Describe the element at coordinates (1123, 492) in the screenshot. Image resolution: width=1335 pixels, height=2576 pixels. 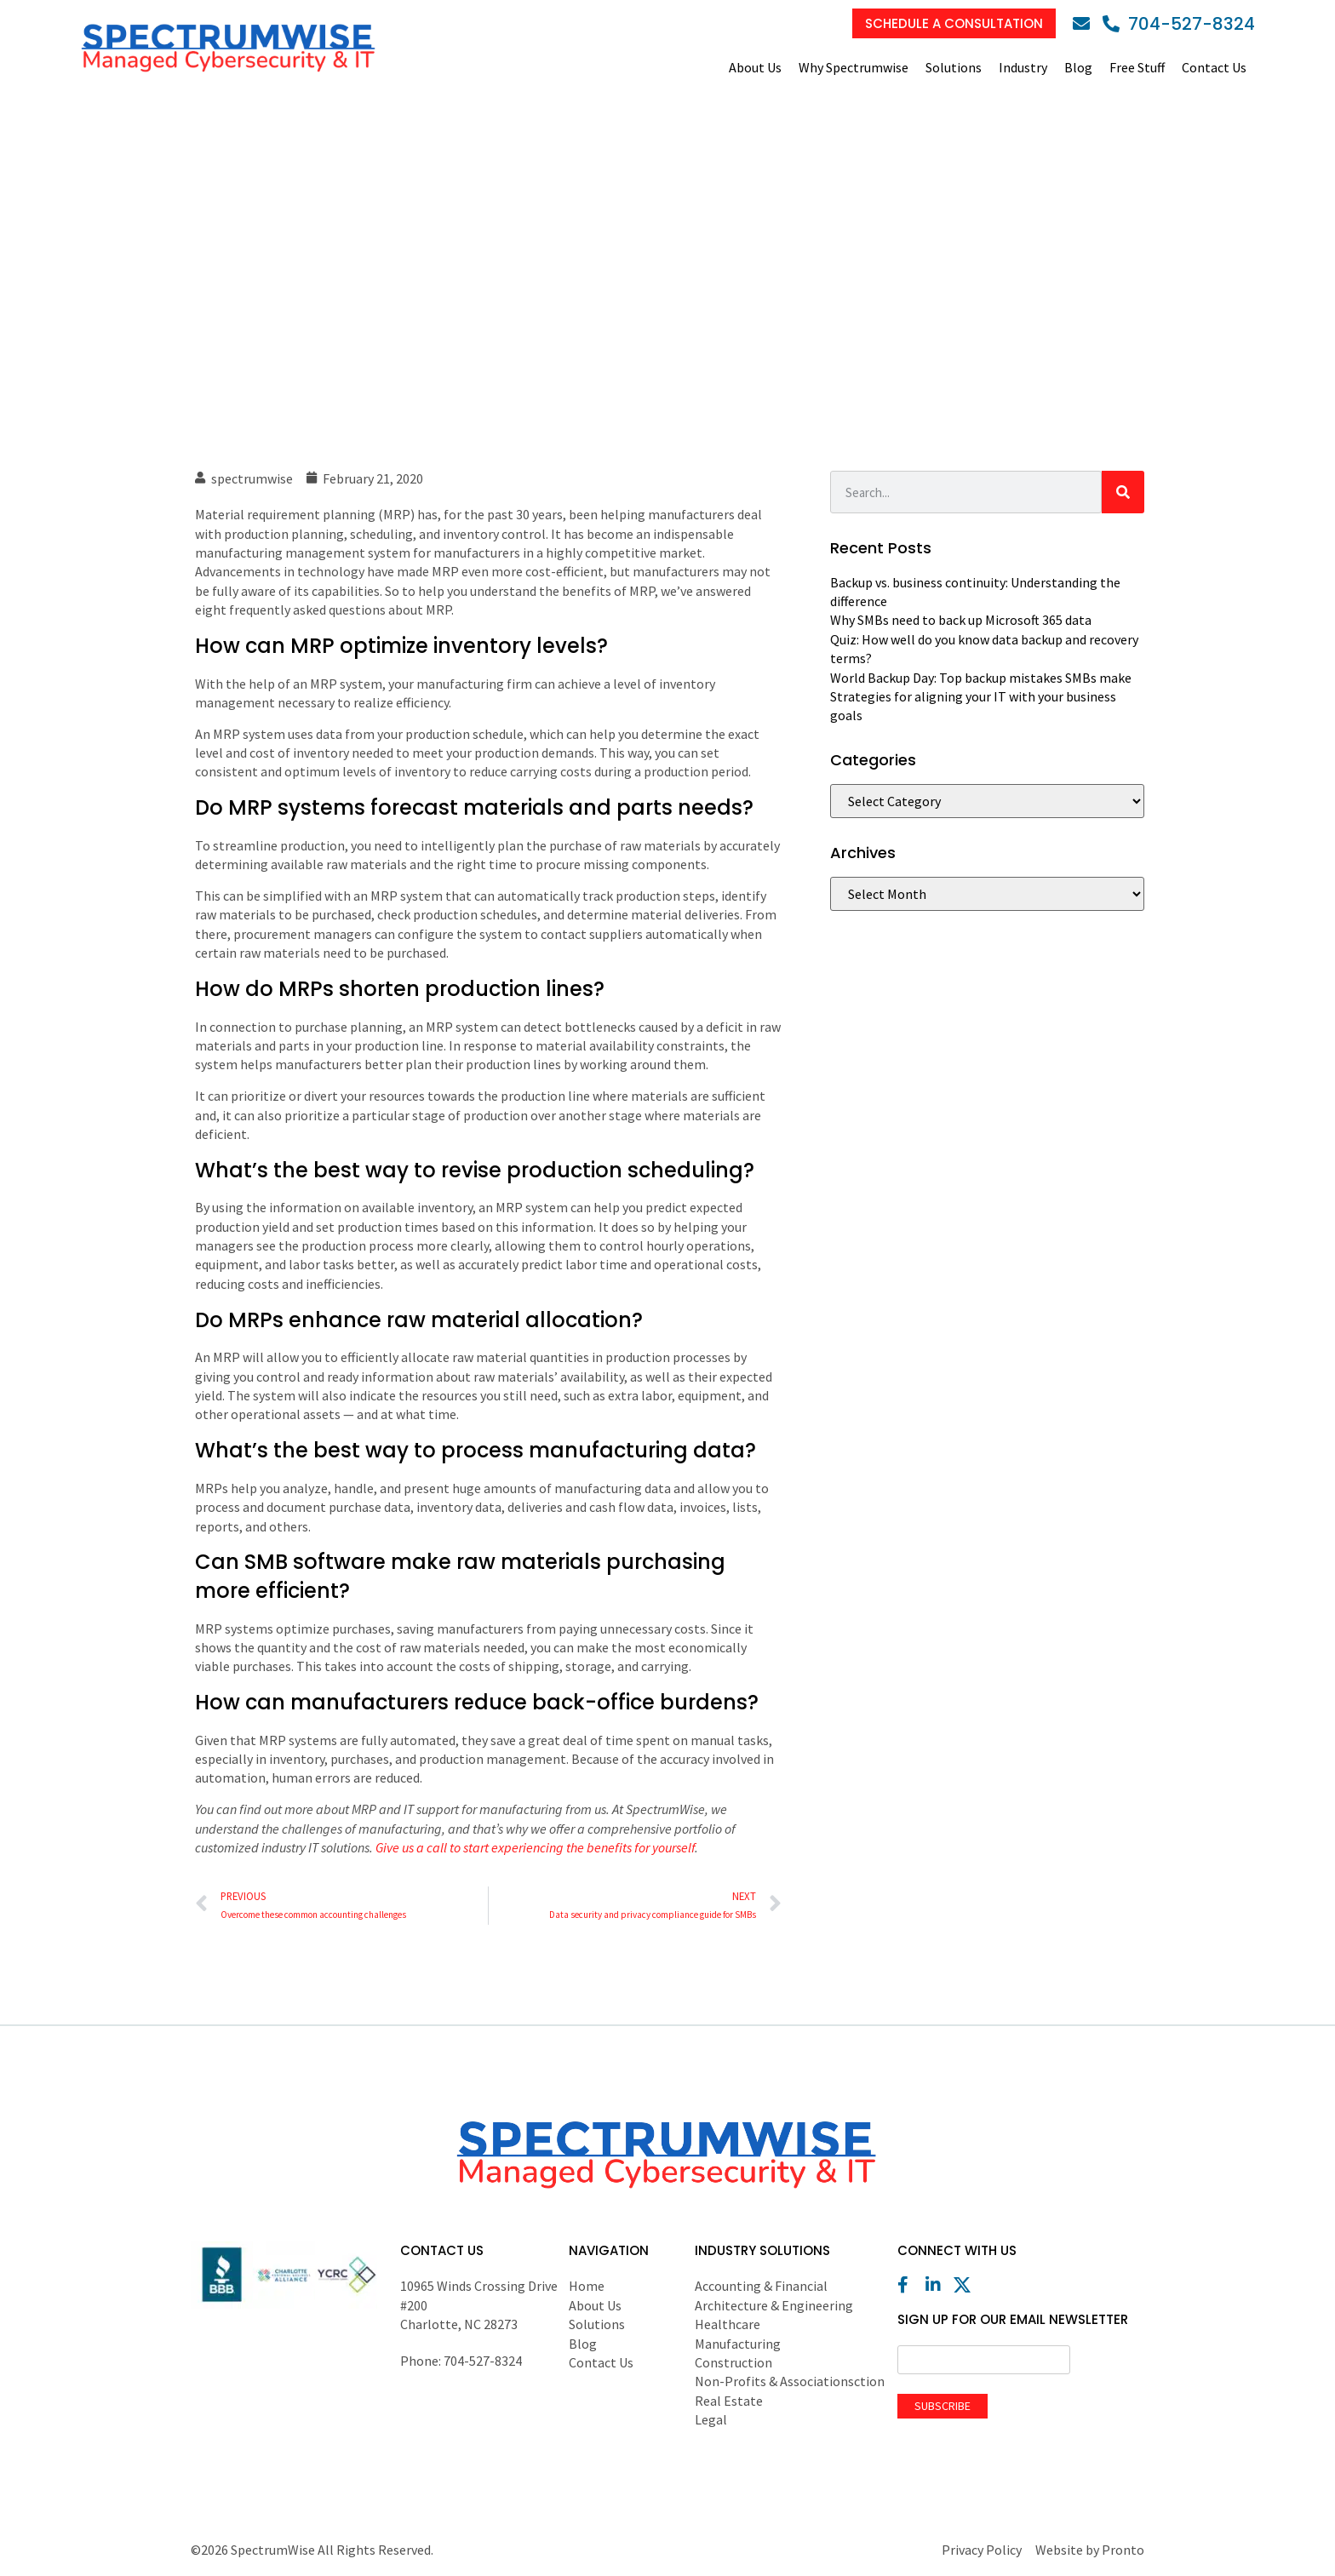
I see `[Search]` at that location.